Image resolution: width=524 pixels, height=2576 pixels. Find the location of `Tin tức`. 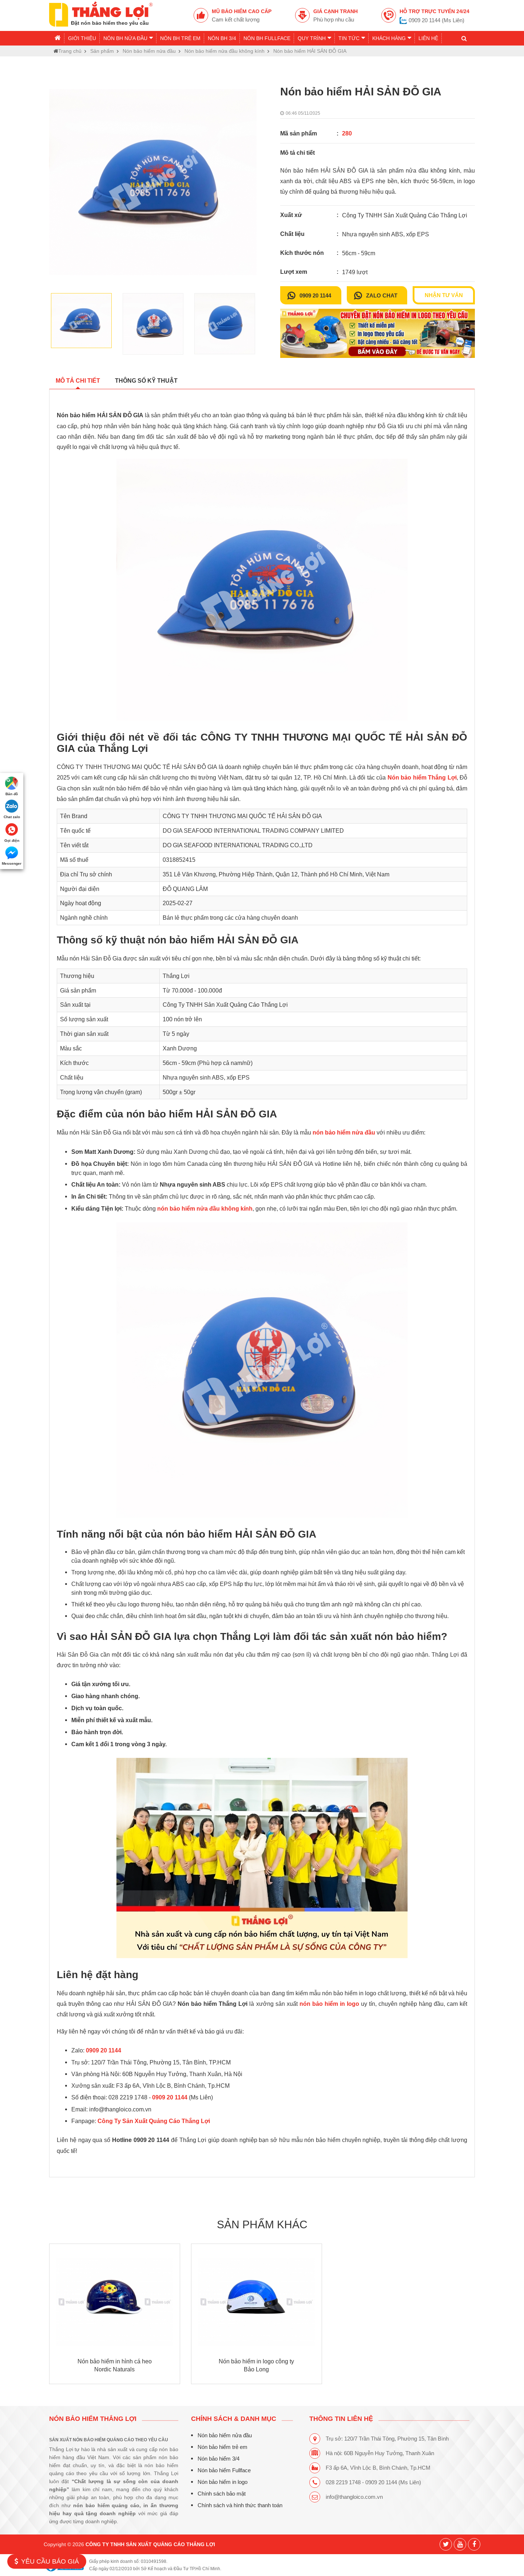

Tin tức is located at coordinates (351, 38).